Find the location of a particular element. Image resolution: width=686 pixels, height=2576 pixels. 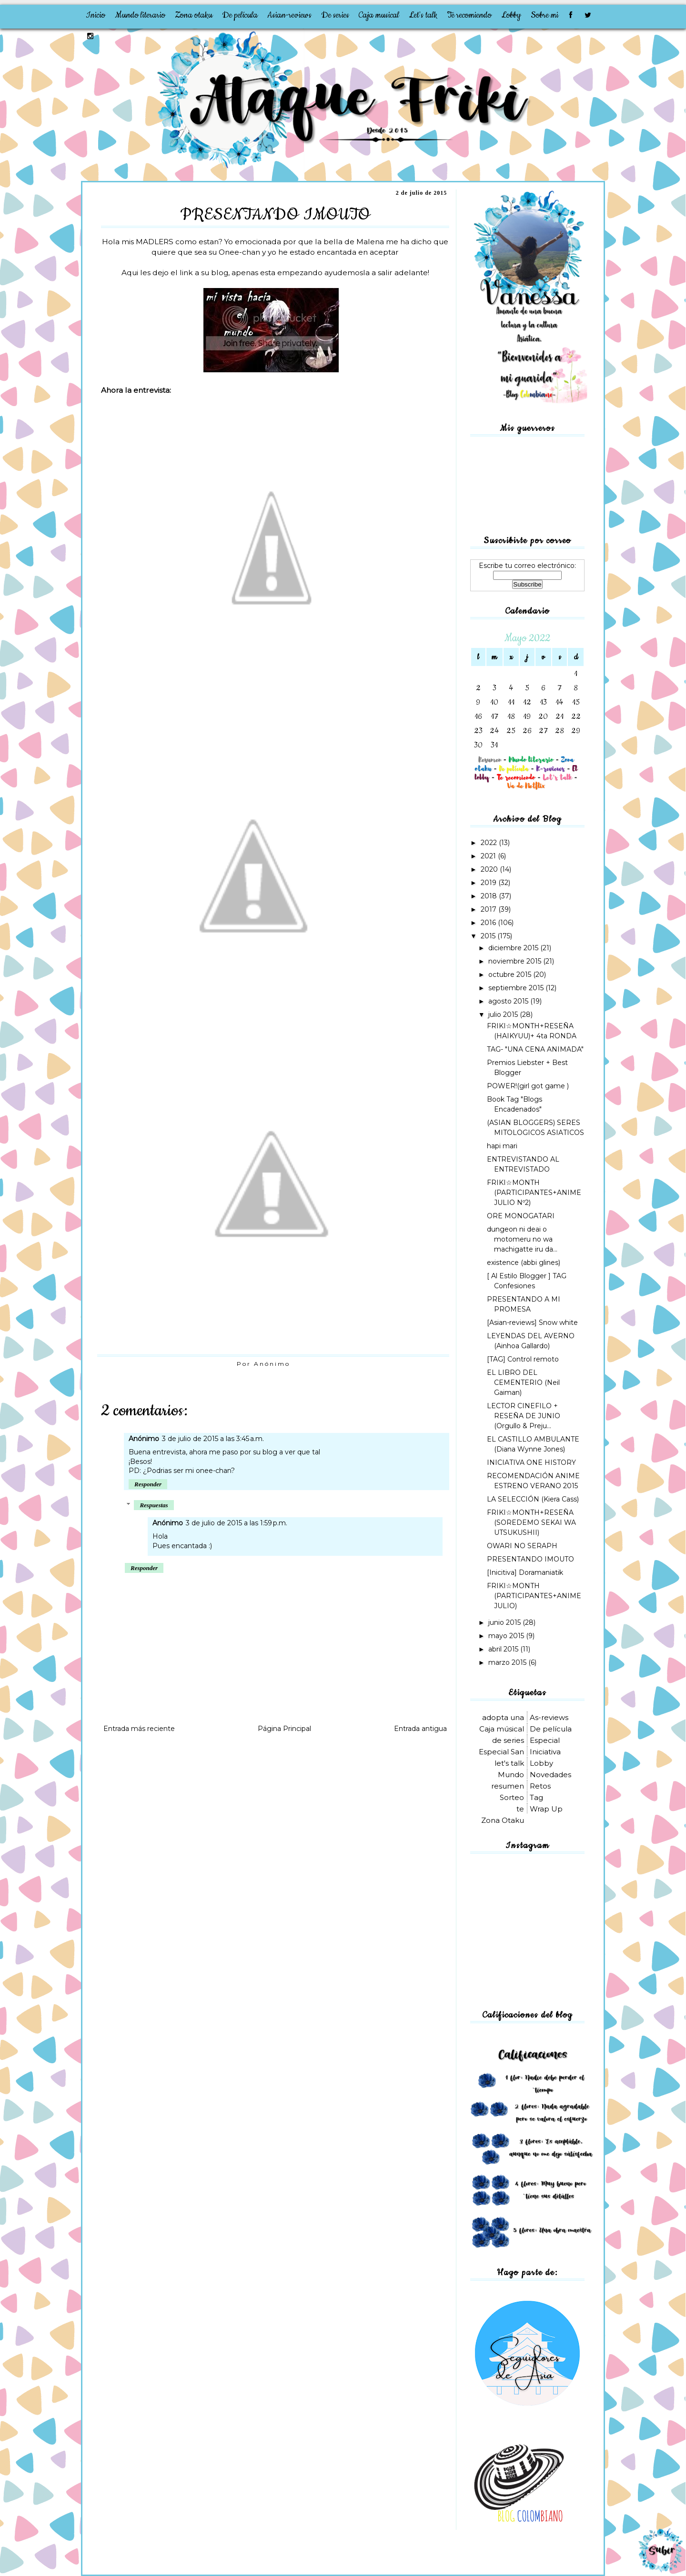

Sorteo is located at coordinates (512, 1797).